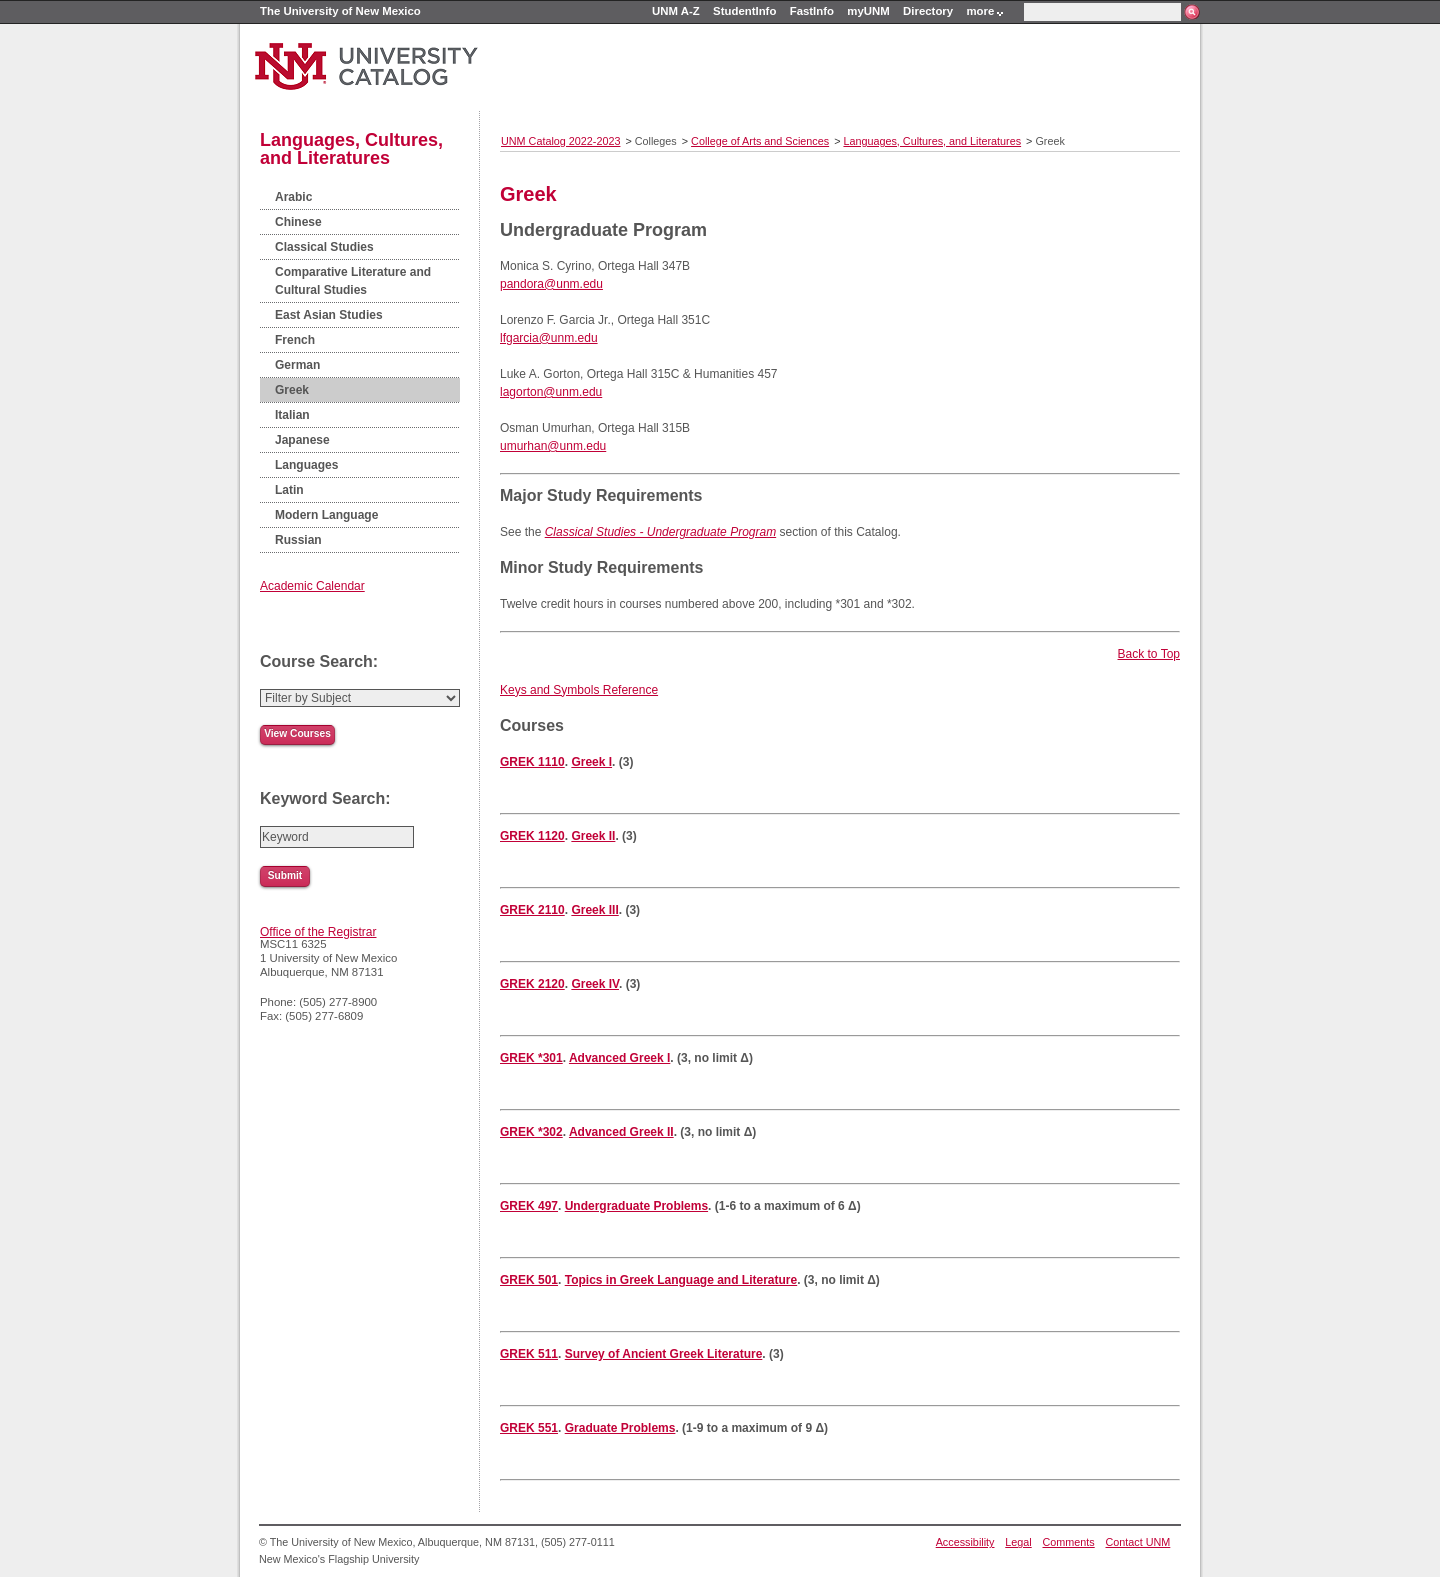 The height and width of the screenshot is (1577, 1440). I want to click on Italian, so click(292, 415).